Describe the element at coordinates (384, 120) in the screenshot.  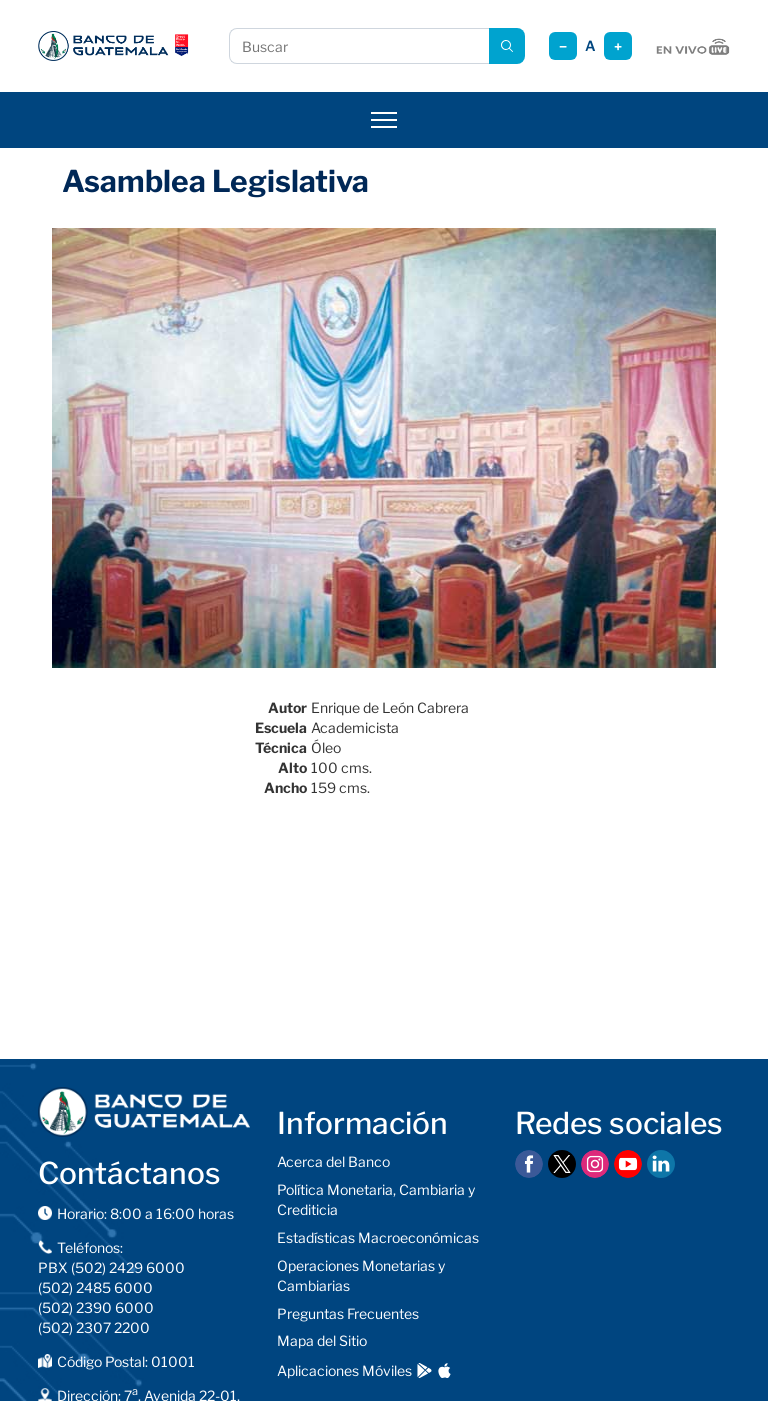
I see `[Abrir menú]` at that location.